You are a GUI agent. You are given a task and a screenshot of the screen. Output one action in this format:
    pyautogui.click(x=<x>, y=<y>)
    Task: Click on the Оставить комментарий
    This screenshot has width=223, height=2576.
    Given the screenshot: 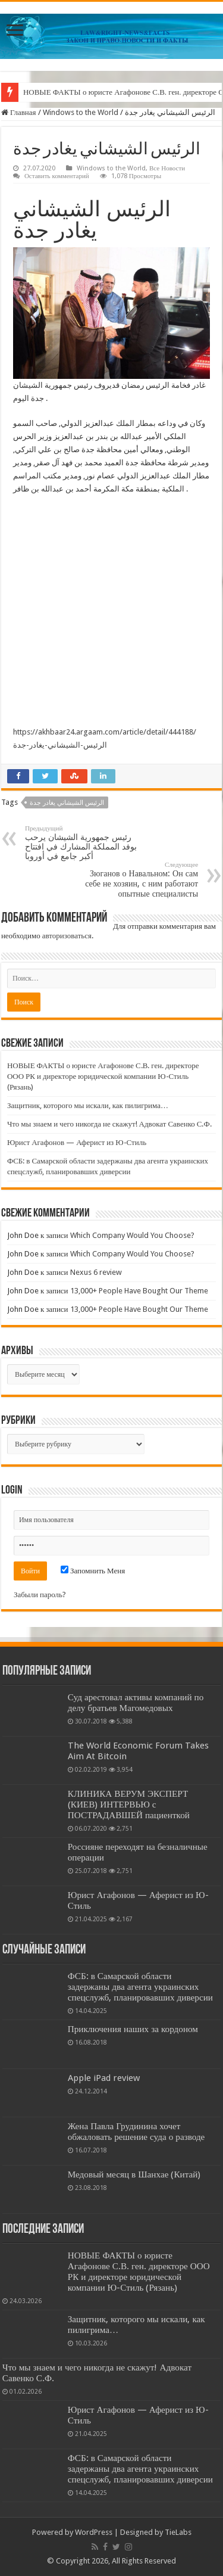 What is the action you would take?
    pyautogui.click(x=56, y=176)
    